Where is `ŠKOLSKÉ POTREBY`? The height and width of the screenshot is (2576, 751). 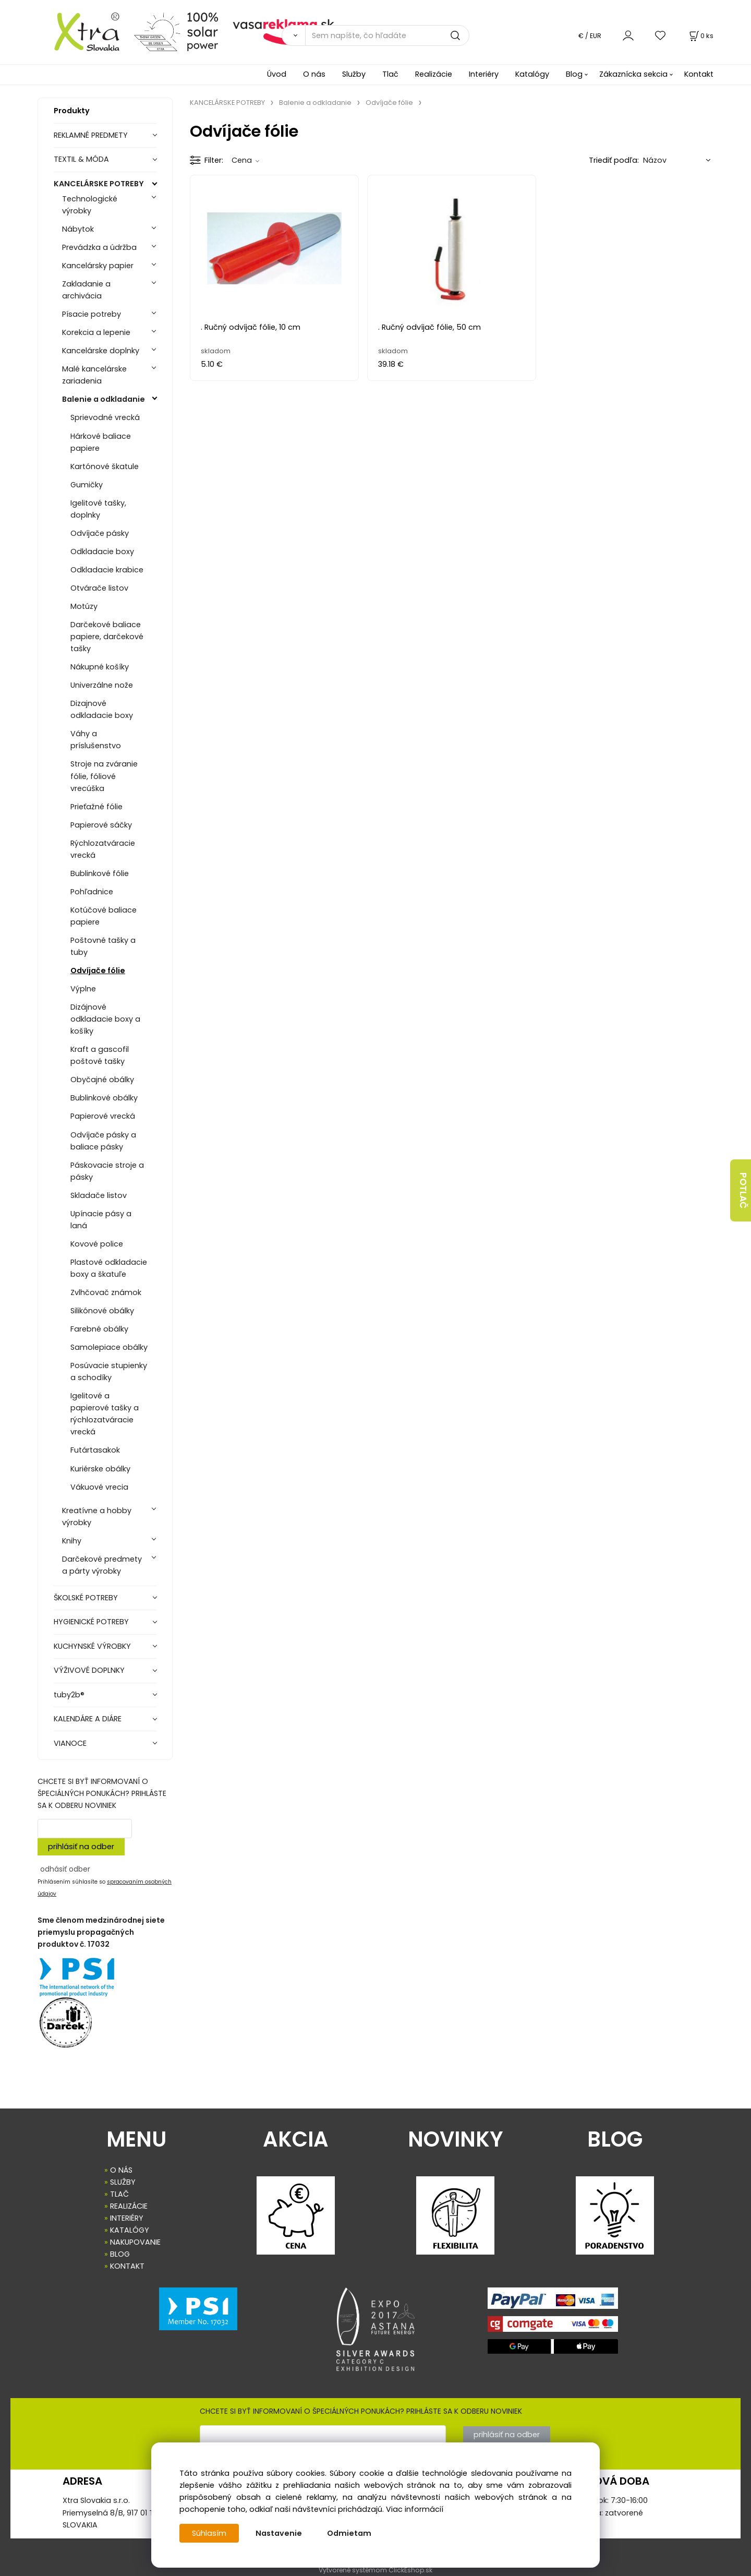 ŠKOLSKÉ POTREBY is located at coordinates (86, 1597).